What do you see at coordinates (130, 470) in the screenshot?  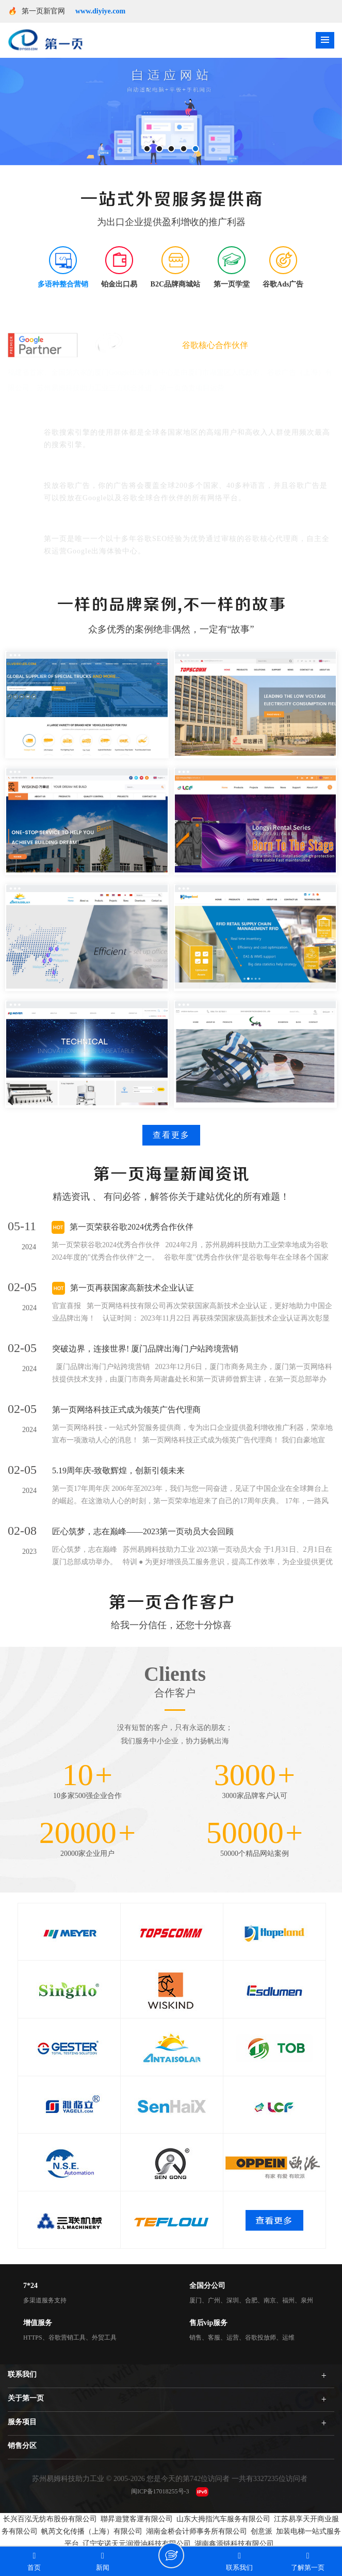 I see `谷歌广告覆盖广、可以帮助企业走进国际市场。` at bounding box center [130, 470].